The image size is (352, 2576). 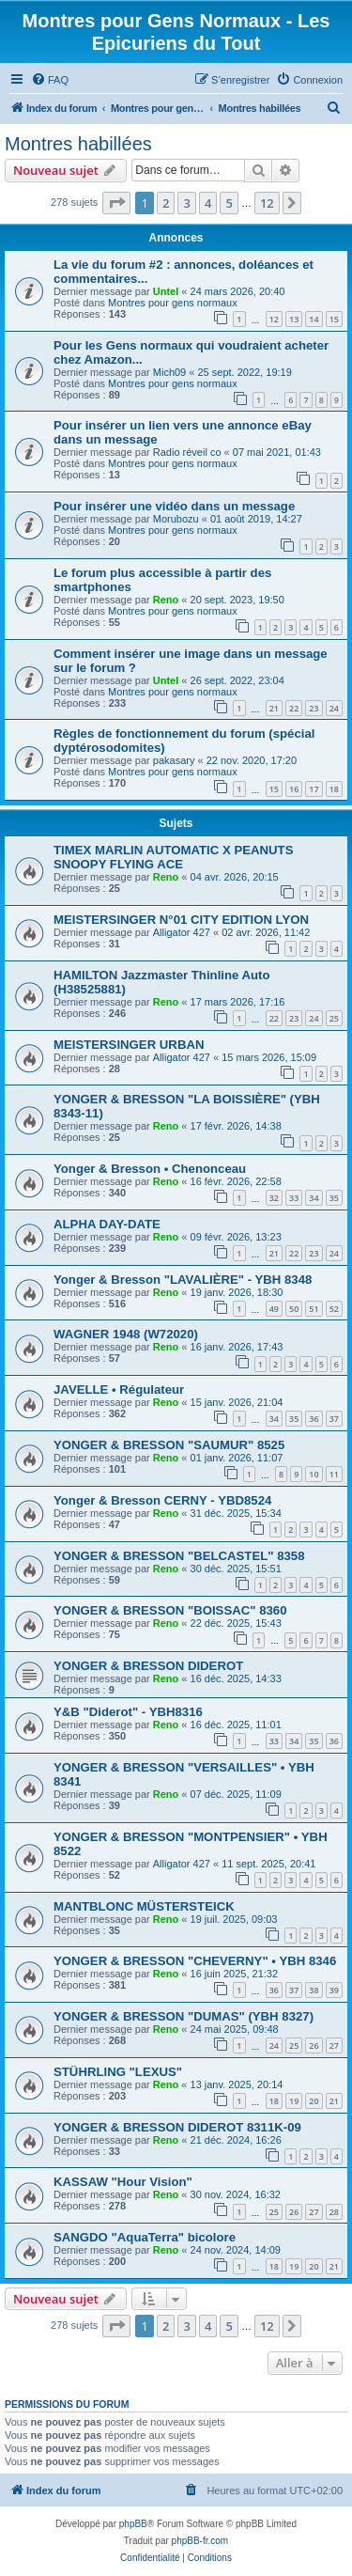 I want to click on 2 [button], so click(x=165, y=203).